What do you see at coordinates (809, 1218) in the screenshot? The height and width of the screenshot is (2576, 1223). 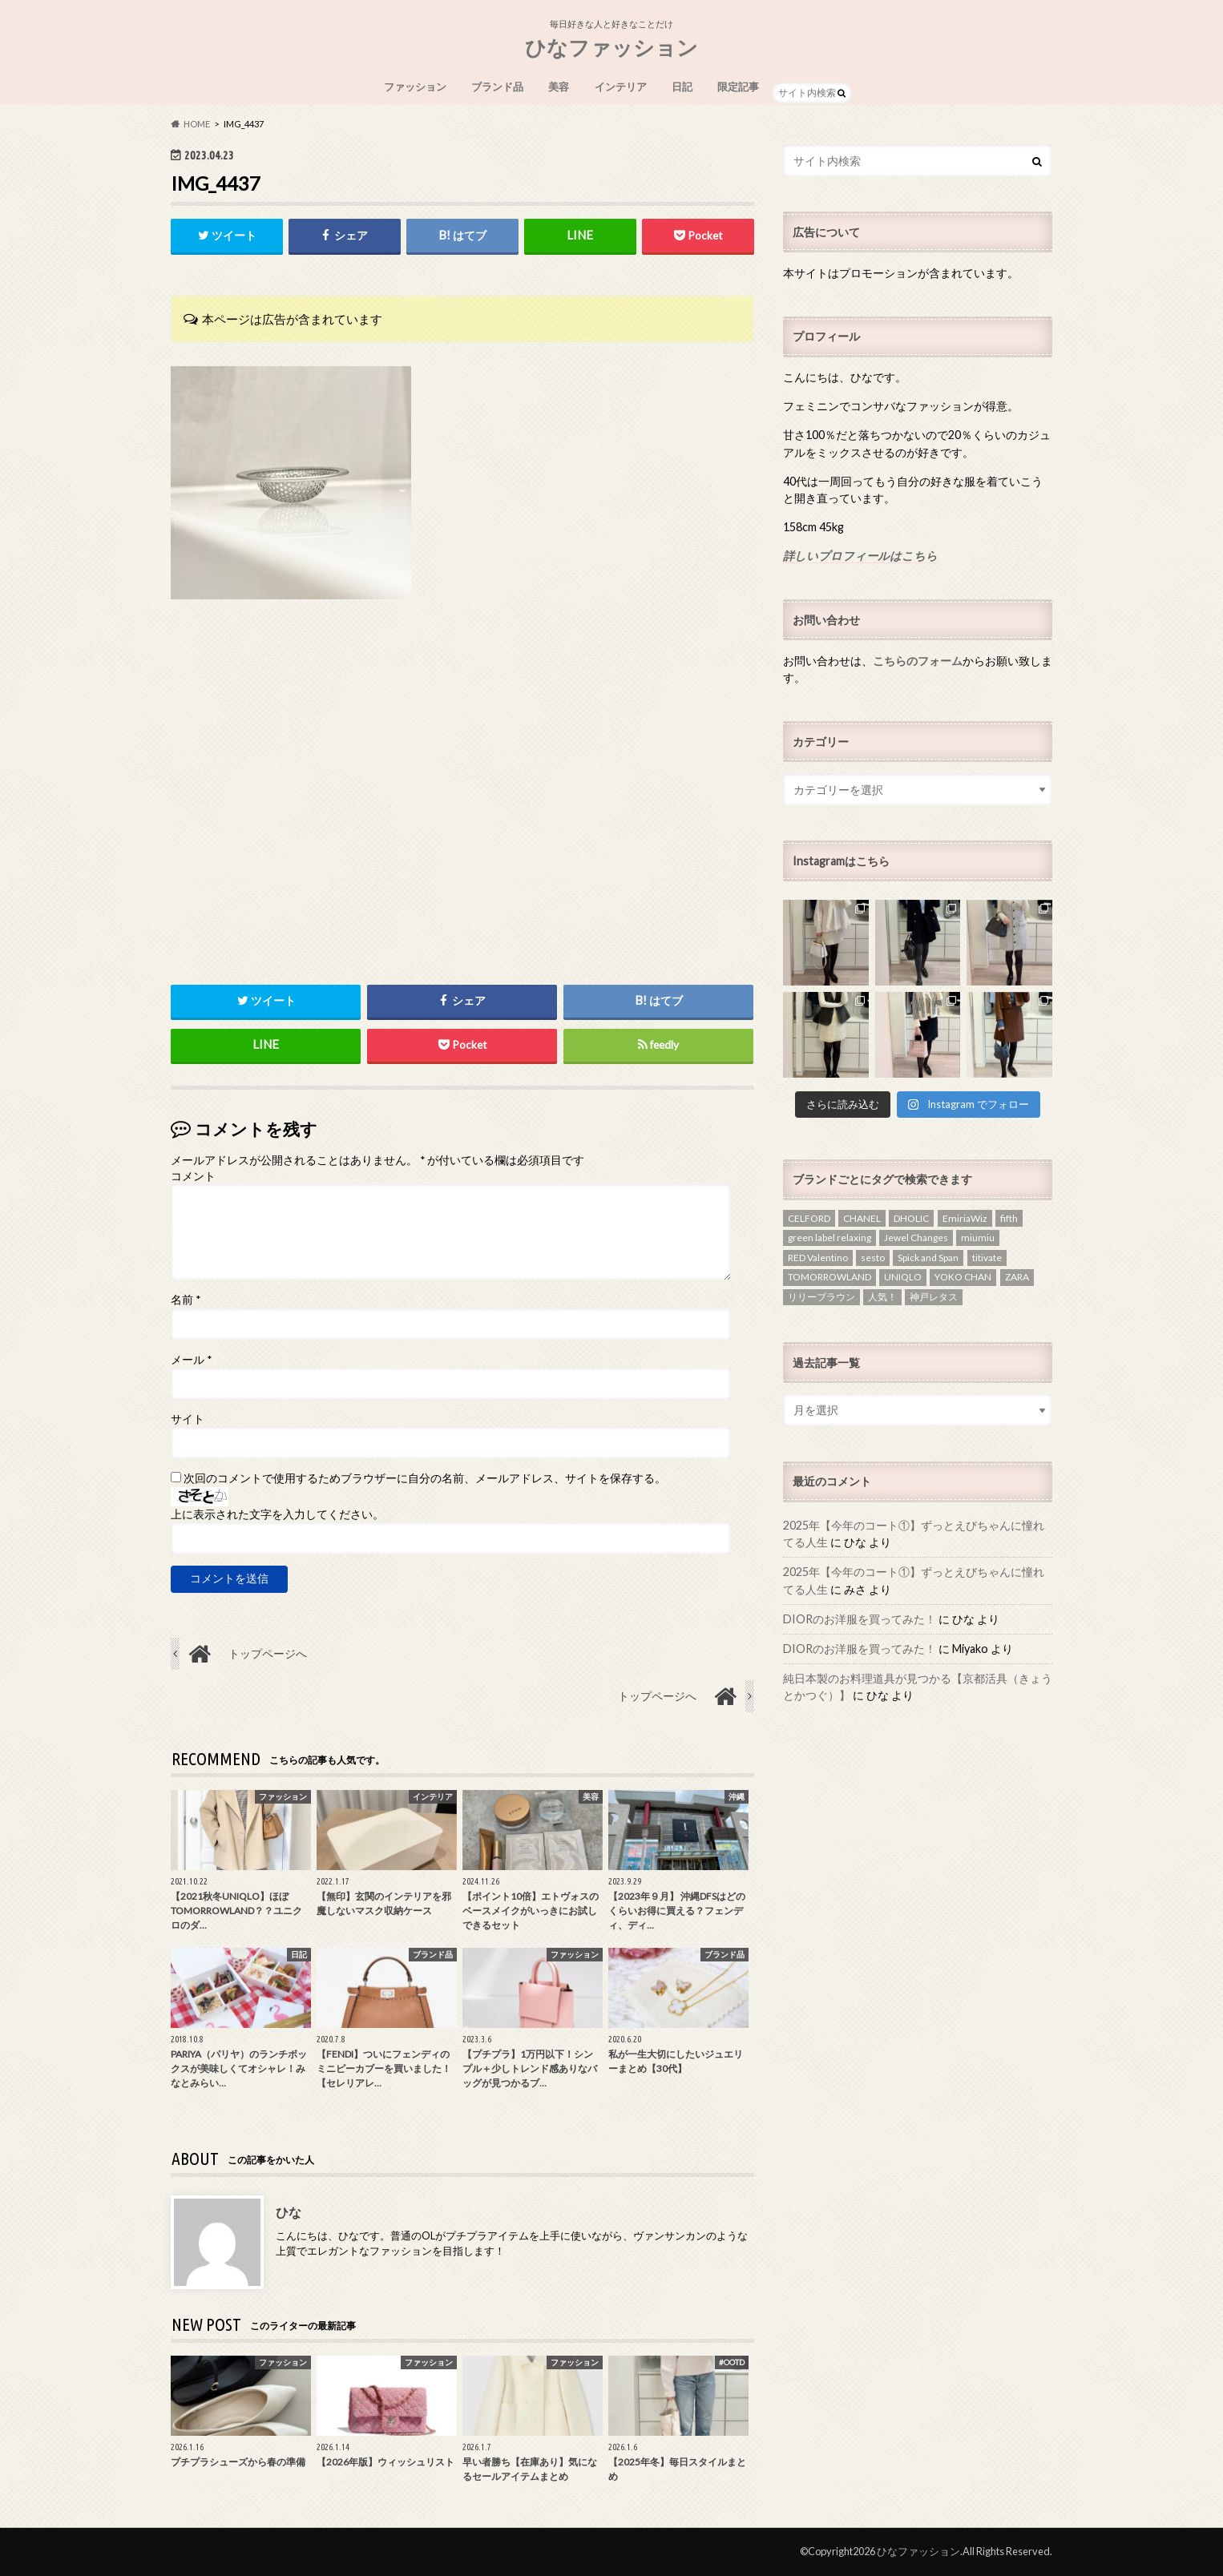 I see `CELFORD [CELFORD (1個の項目)]` at bounding box center [809, 1218].